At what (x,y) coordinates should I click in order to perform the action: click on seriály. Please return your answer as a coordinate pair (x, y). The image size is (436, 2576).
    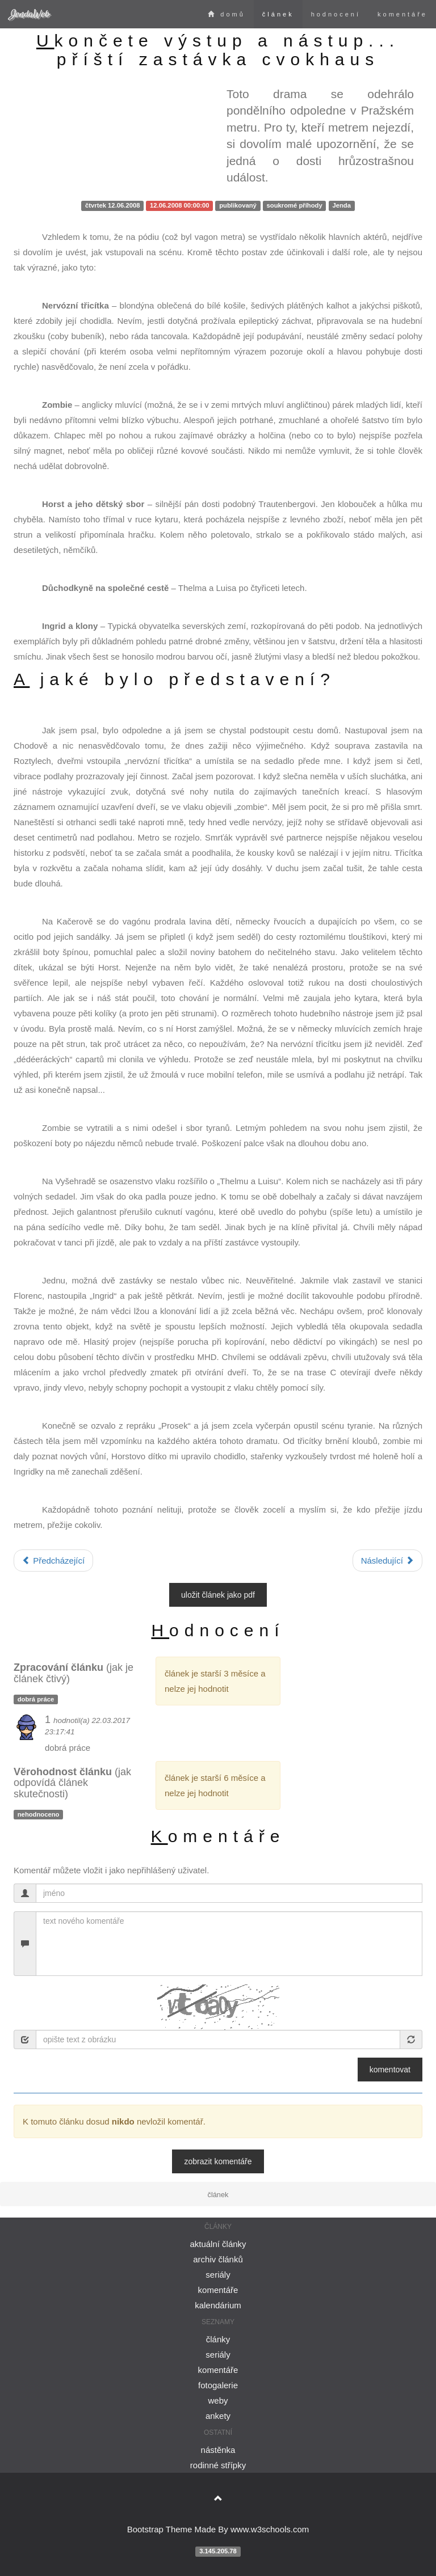
    Looking at the image, I should click on (218, 2274).